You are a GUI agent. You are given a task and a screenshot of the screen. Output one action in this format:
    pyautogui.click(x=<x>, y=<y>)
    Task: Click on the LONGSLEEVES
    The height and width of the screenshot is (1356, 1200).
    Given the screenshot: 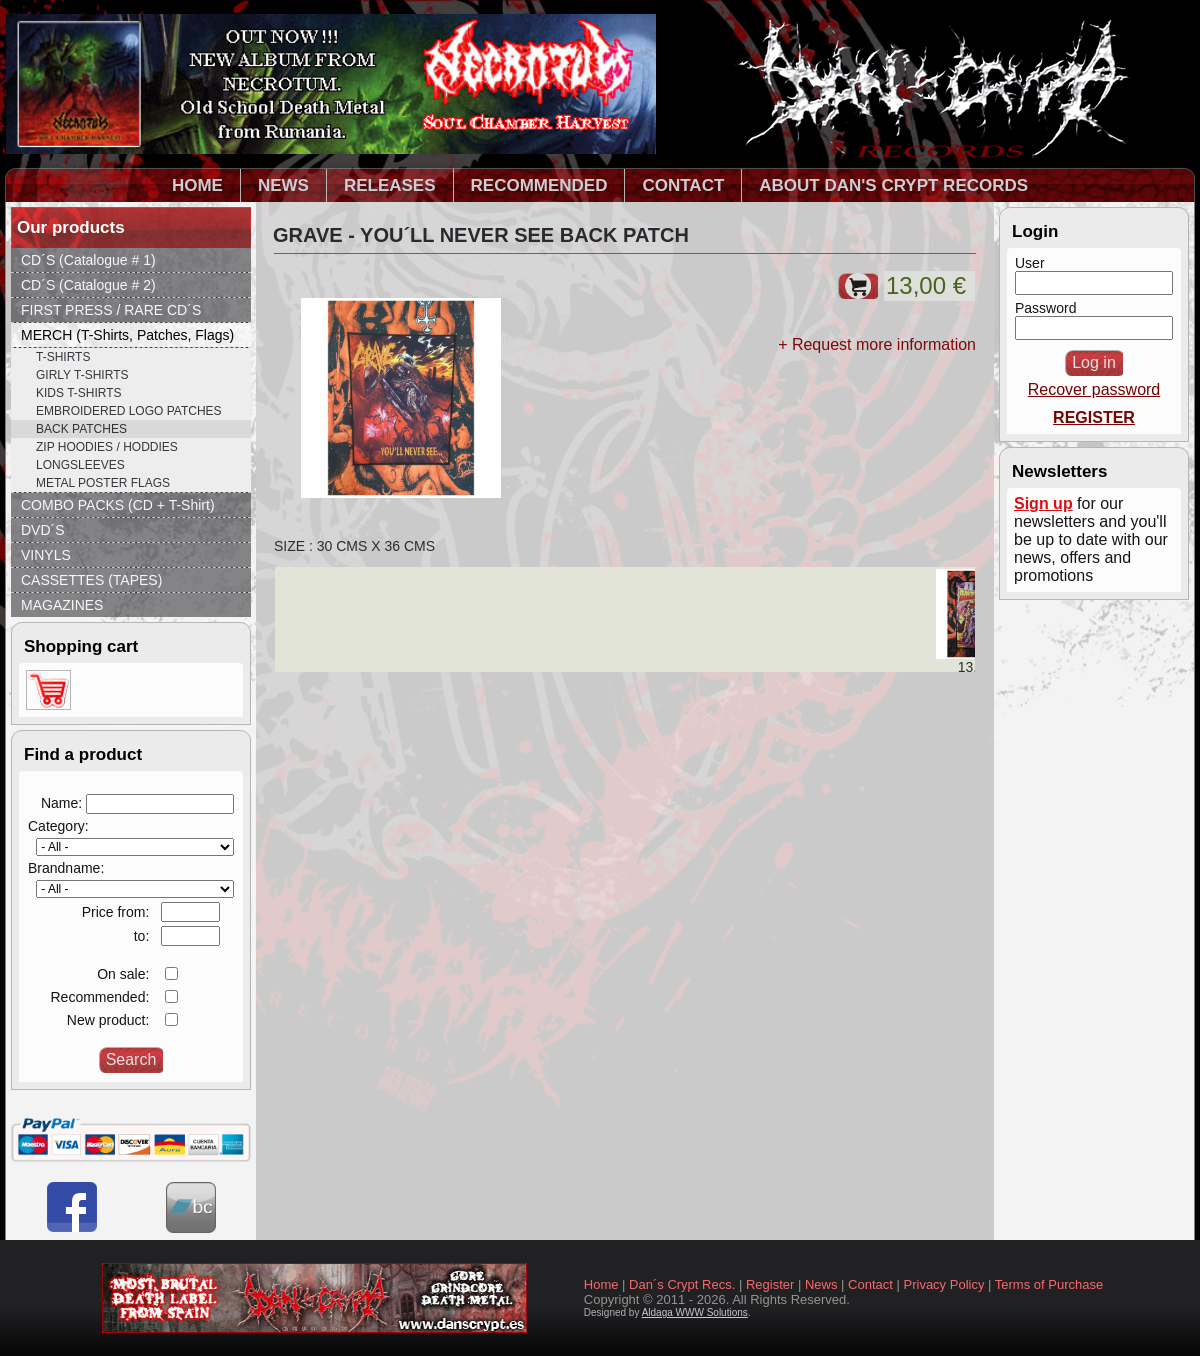 What is the action you would take?
    pyautogui.click(x=80, y=465)
    